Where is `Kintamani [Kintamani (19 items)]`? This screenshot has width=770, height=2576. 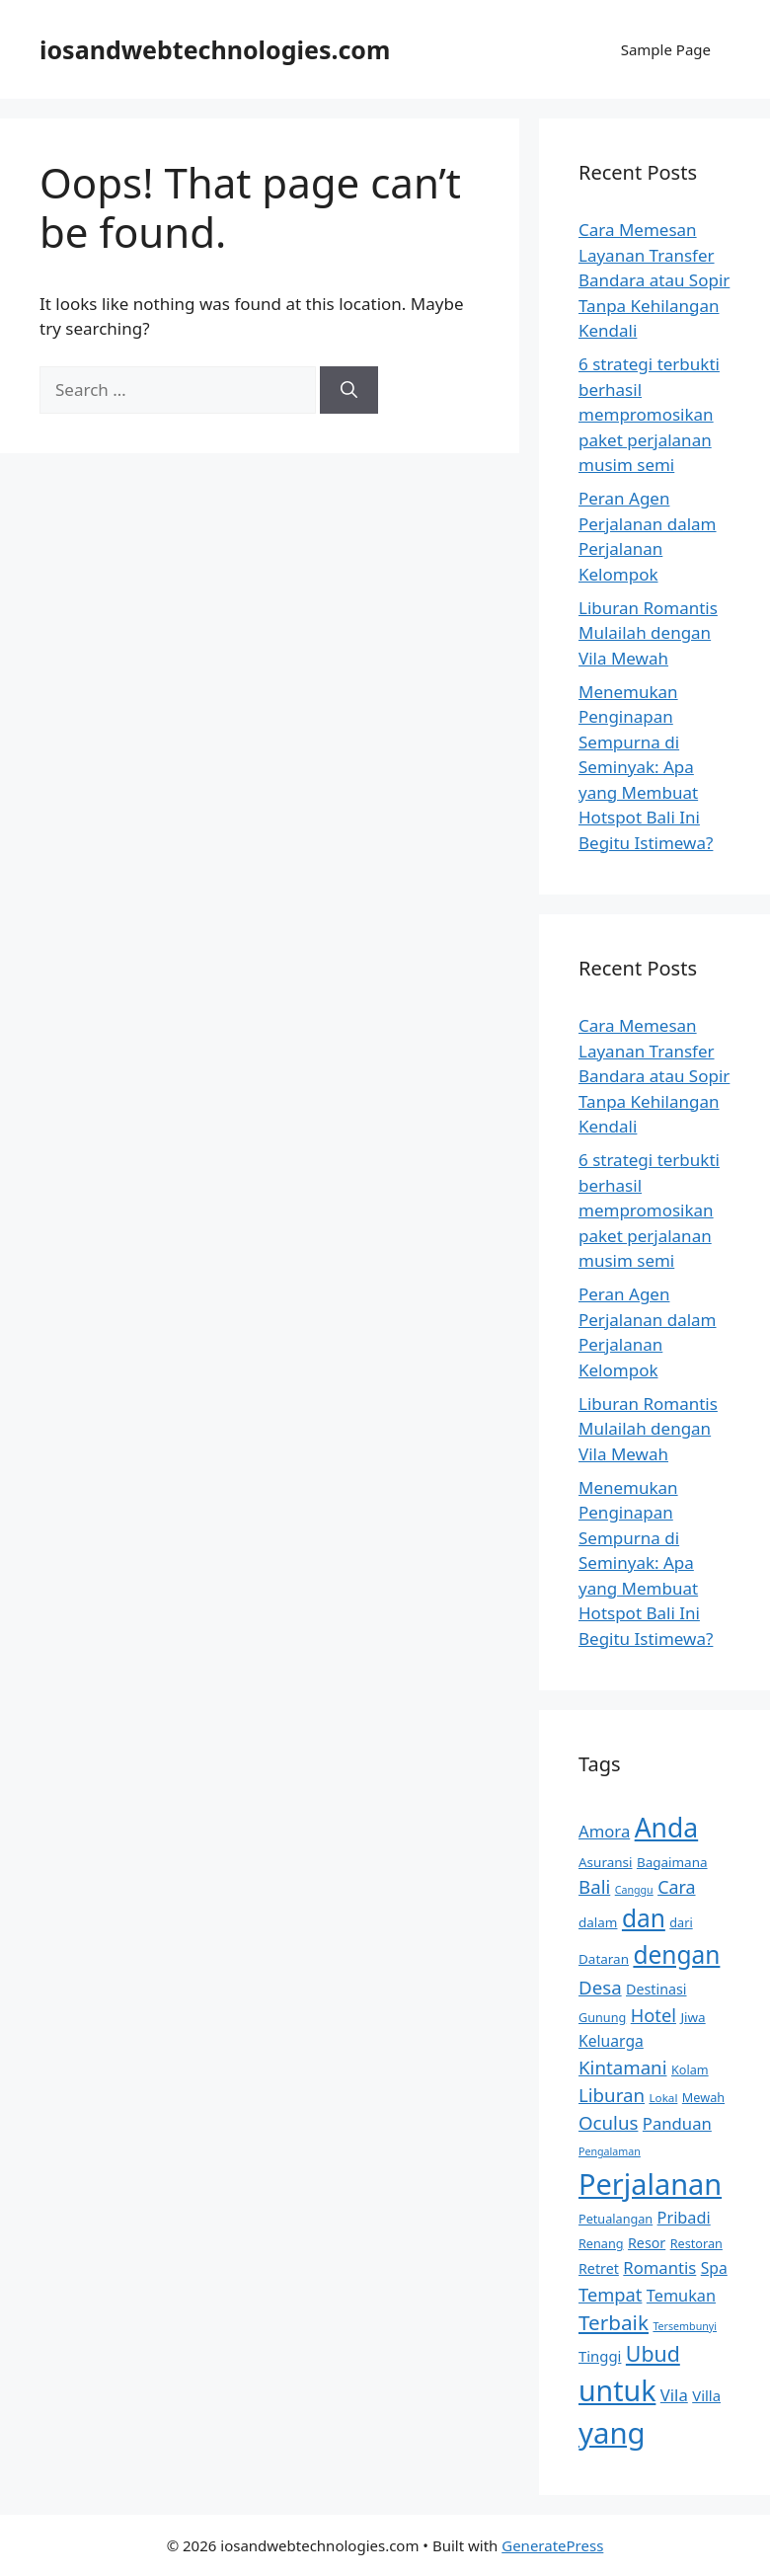
Kintamani [Kintamani (19 items)] is located at coordinates (622, 2067).